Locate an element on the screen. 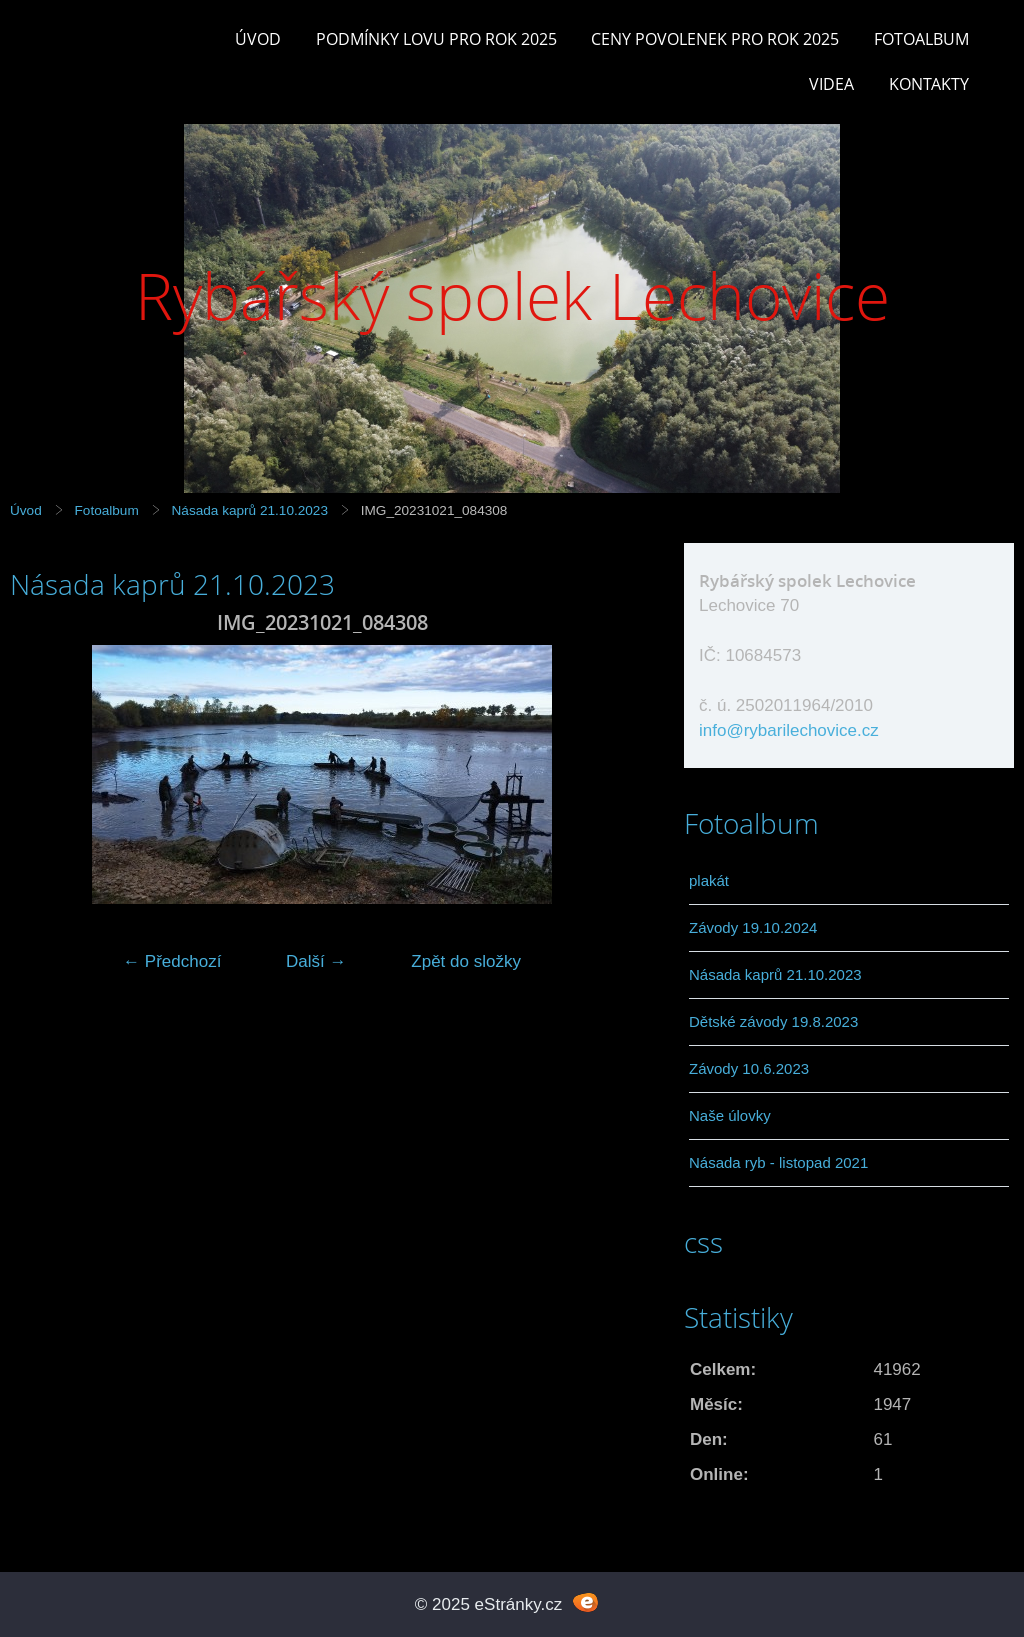  Násada ryb - listopad 2021 is located at coordinates (778, 1162).